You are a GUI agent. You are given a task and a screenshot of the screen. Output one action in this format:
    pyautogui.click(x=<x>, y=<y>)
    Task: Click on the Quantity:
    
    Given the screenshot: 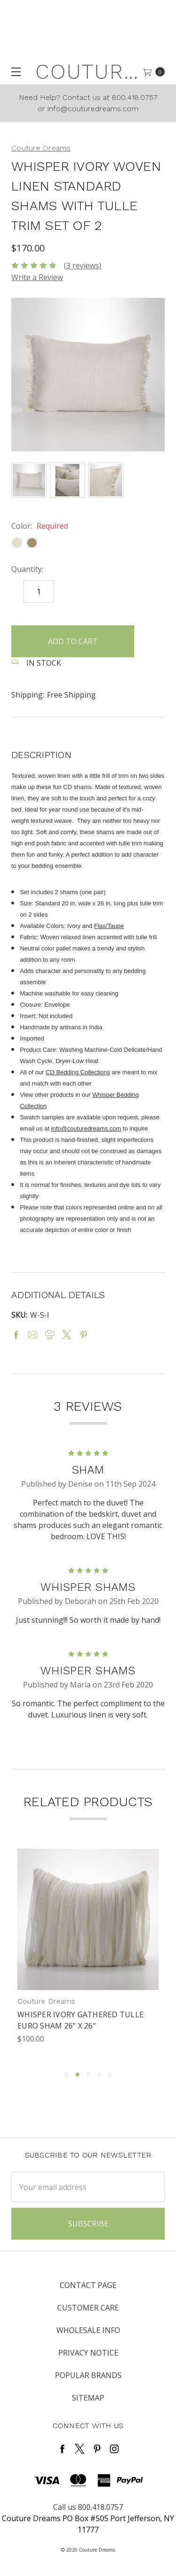 What is the action you would take?
    pyautogui.click(x=27, y=569)
    